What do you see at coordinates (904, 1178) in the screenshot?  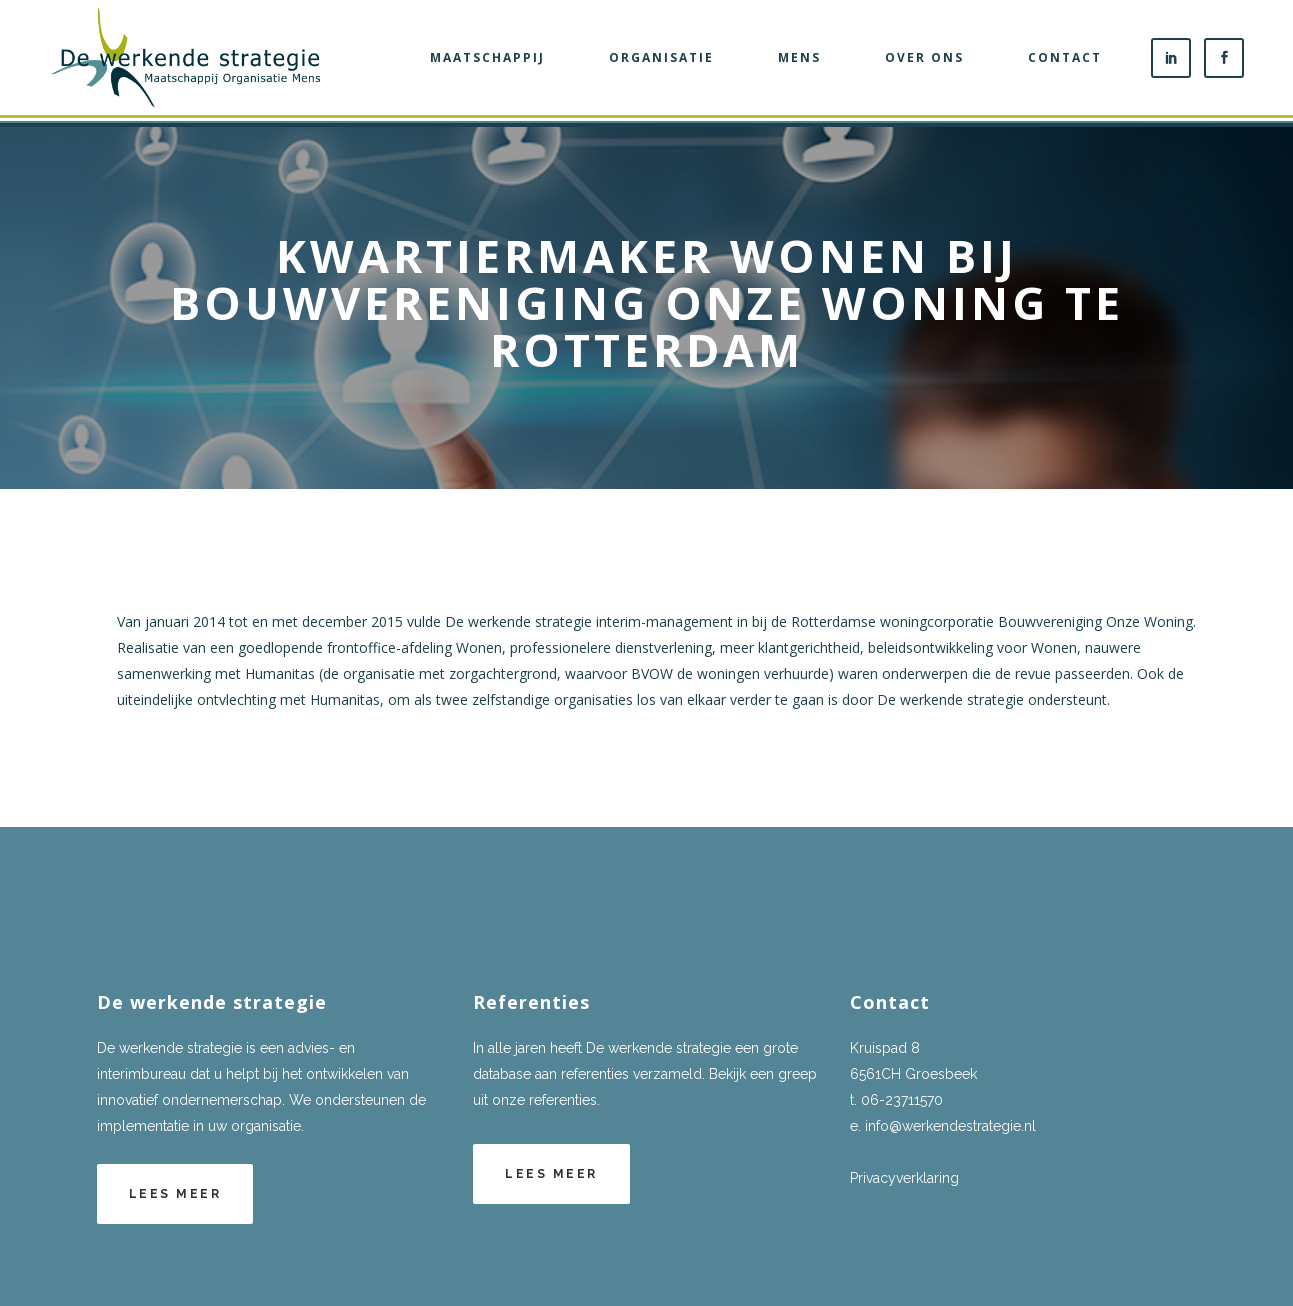 I see `Privacyverklaring` at bounding box center [904, 1178].